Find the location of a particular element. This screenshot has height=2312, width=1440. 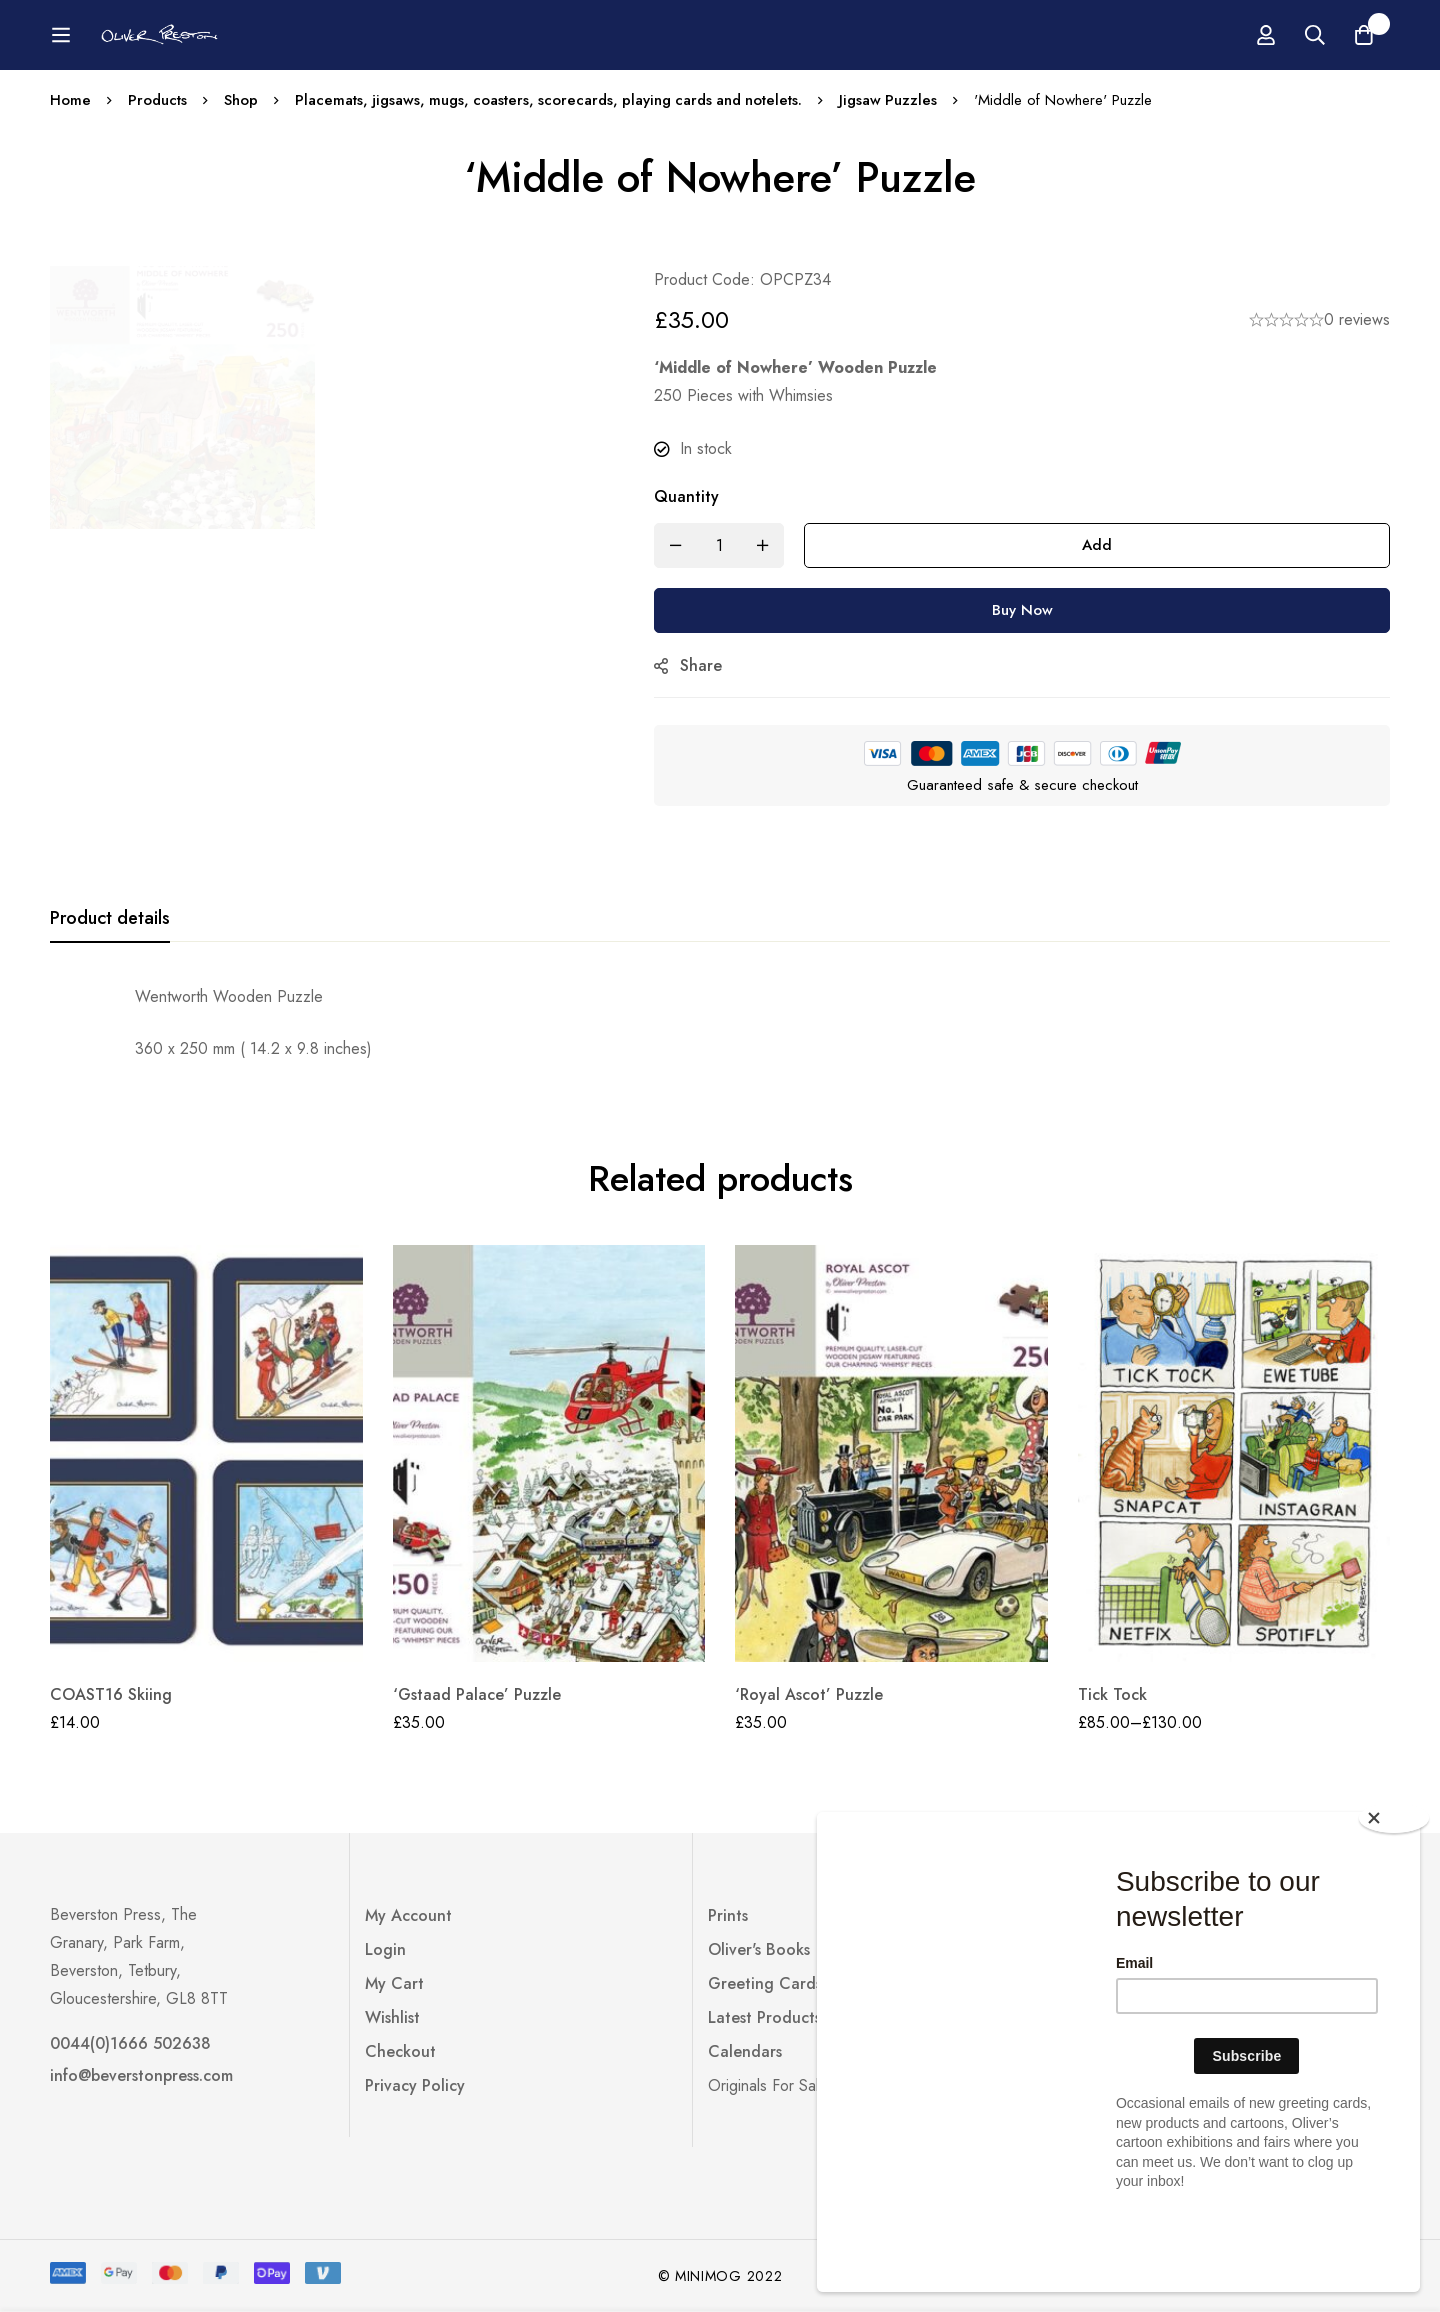

[Close] is located at coordinates (1395, 1895).